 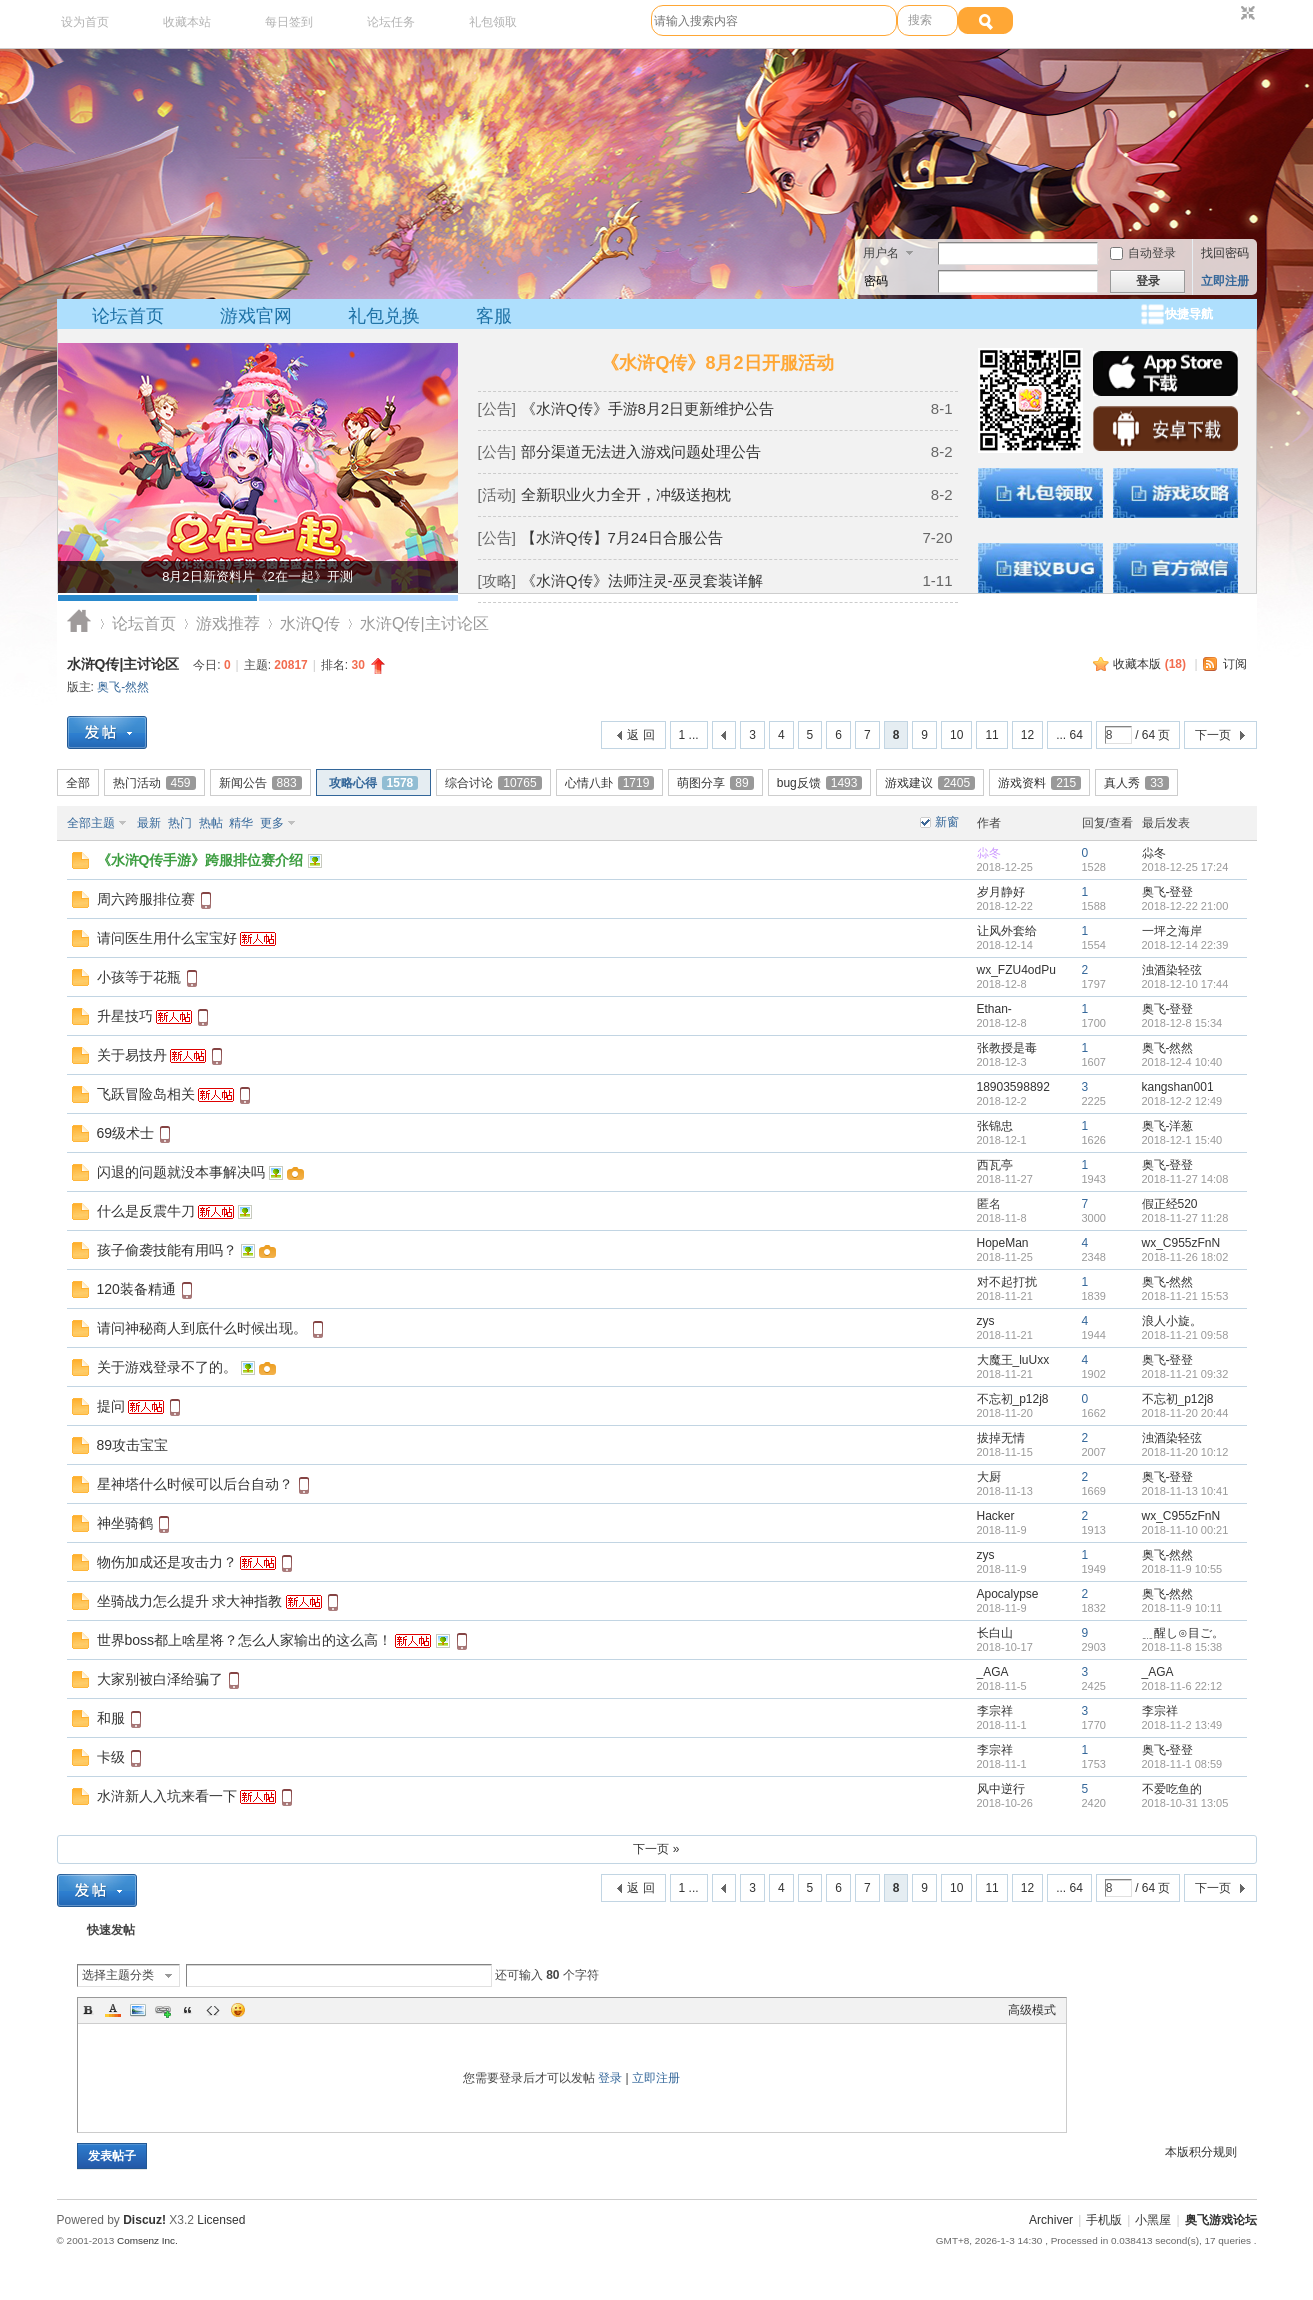 I want to click on 2018-12-8 15:34, so click(x=1182, y=1023).